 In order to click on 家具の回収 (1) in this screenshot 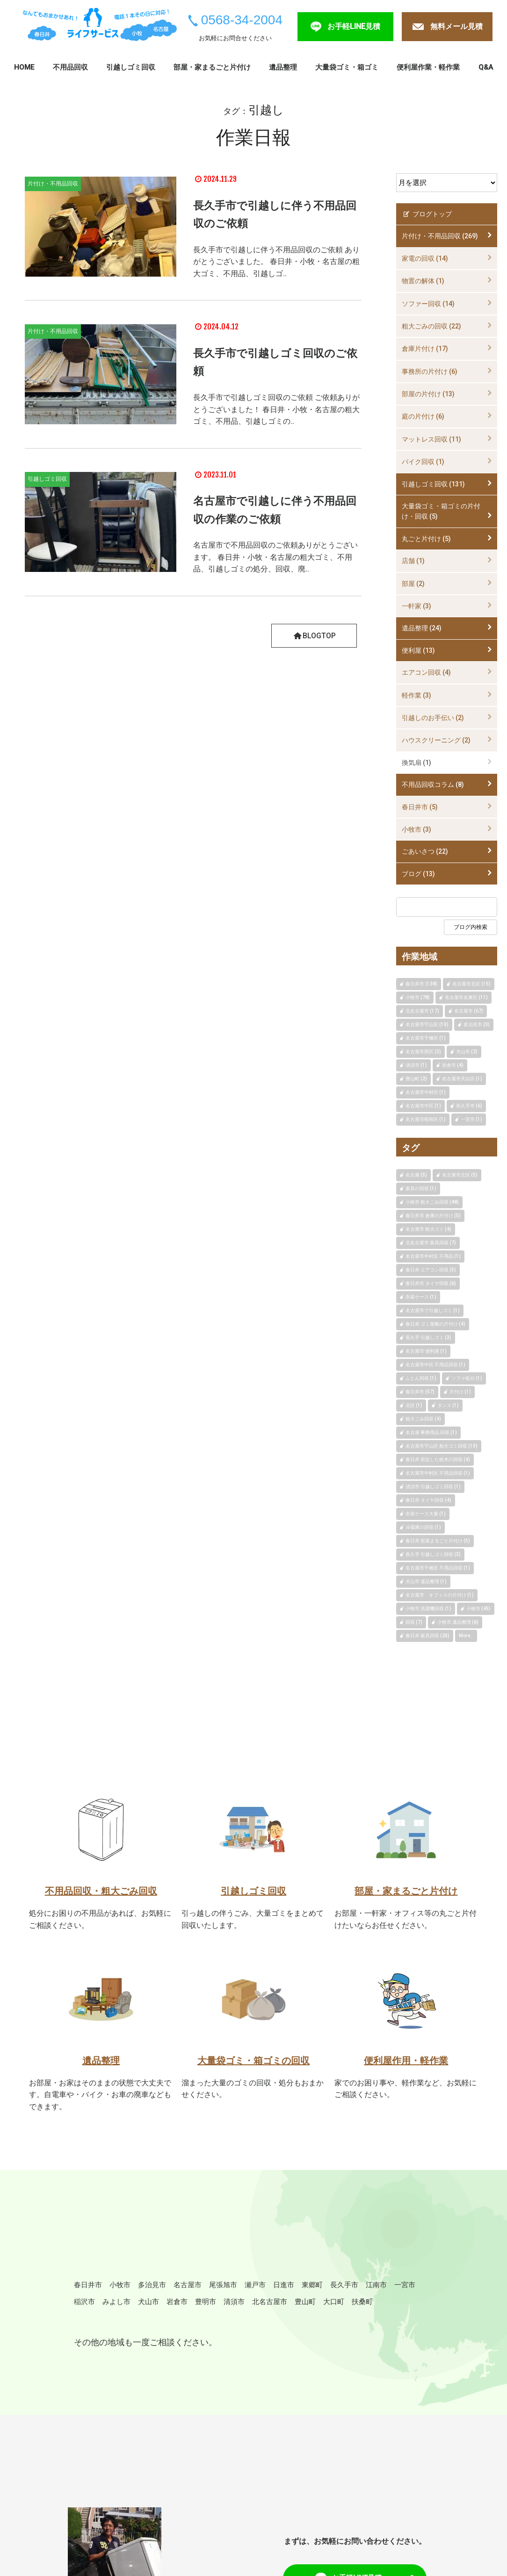, I will do `click(421, 1188)`.